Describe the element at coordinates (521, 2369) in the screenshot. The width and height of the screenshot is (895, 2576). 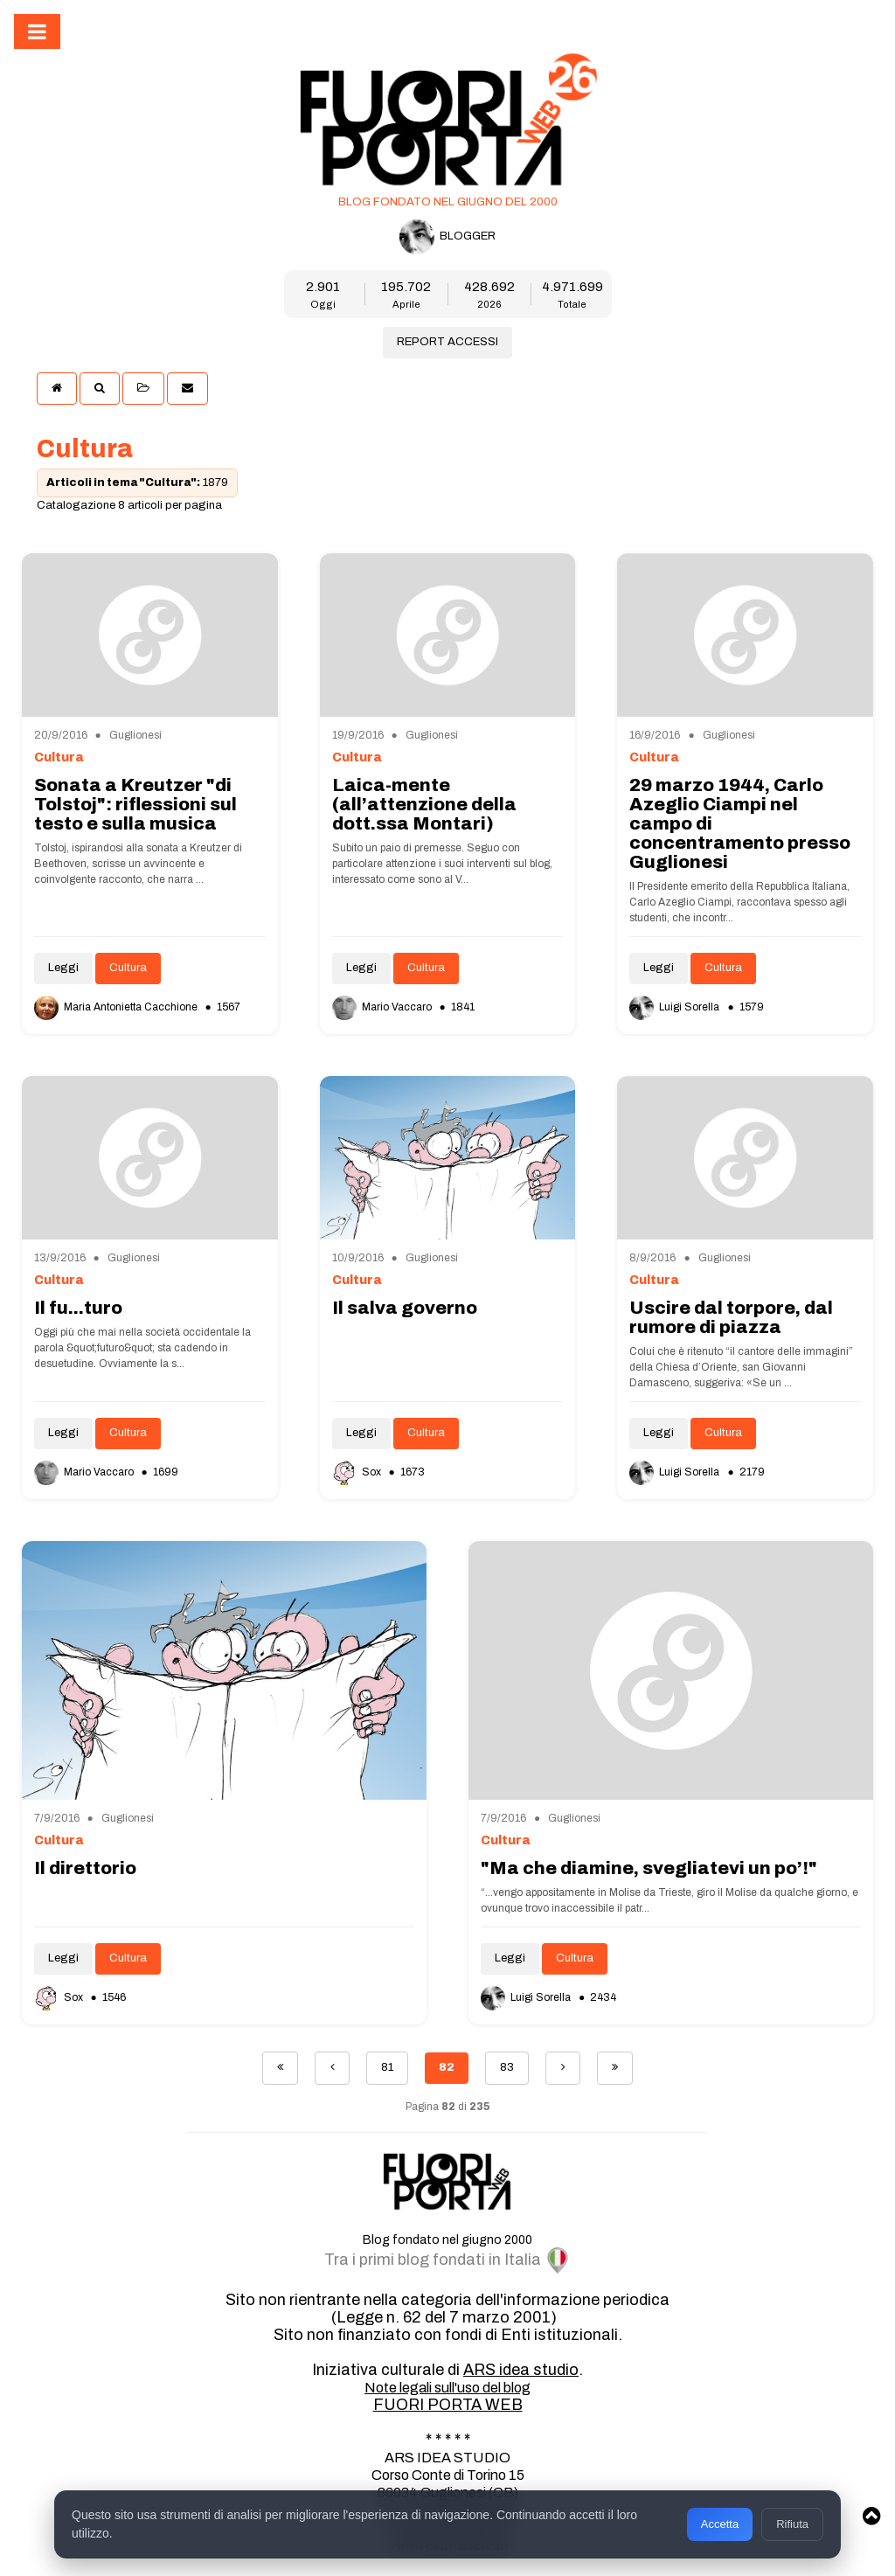
I see `ARS idea studio` at that location.